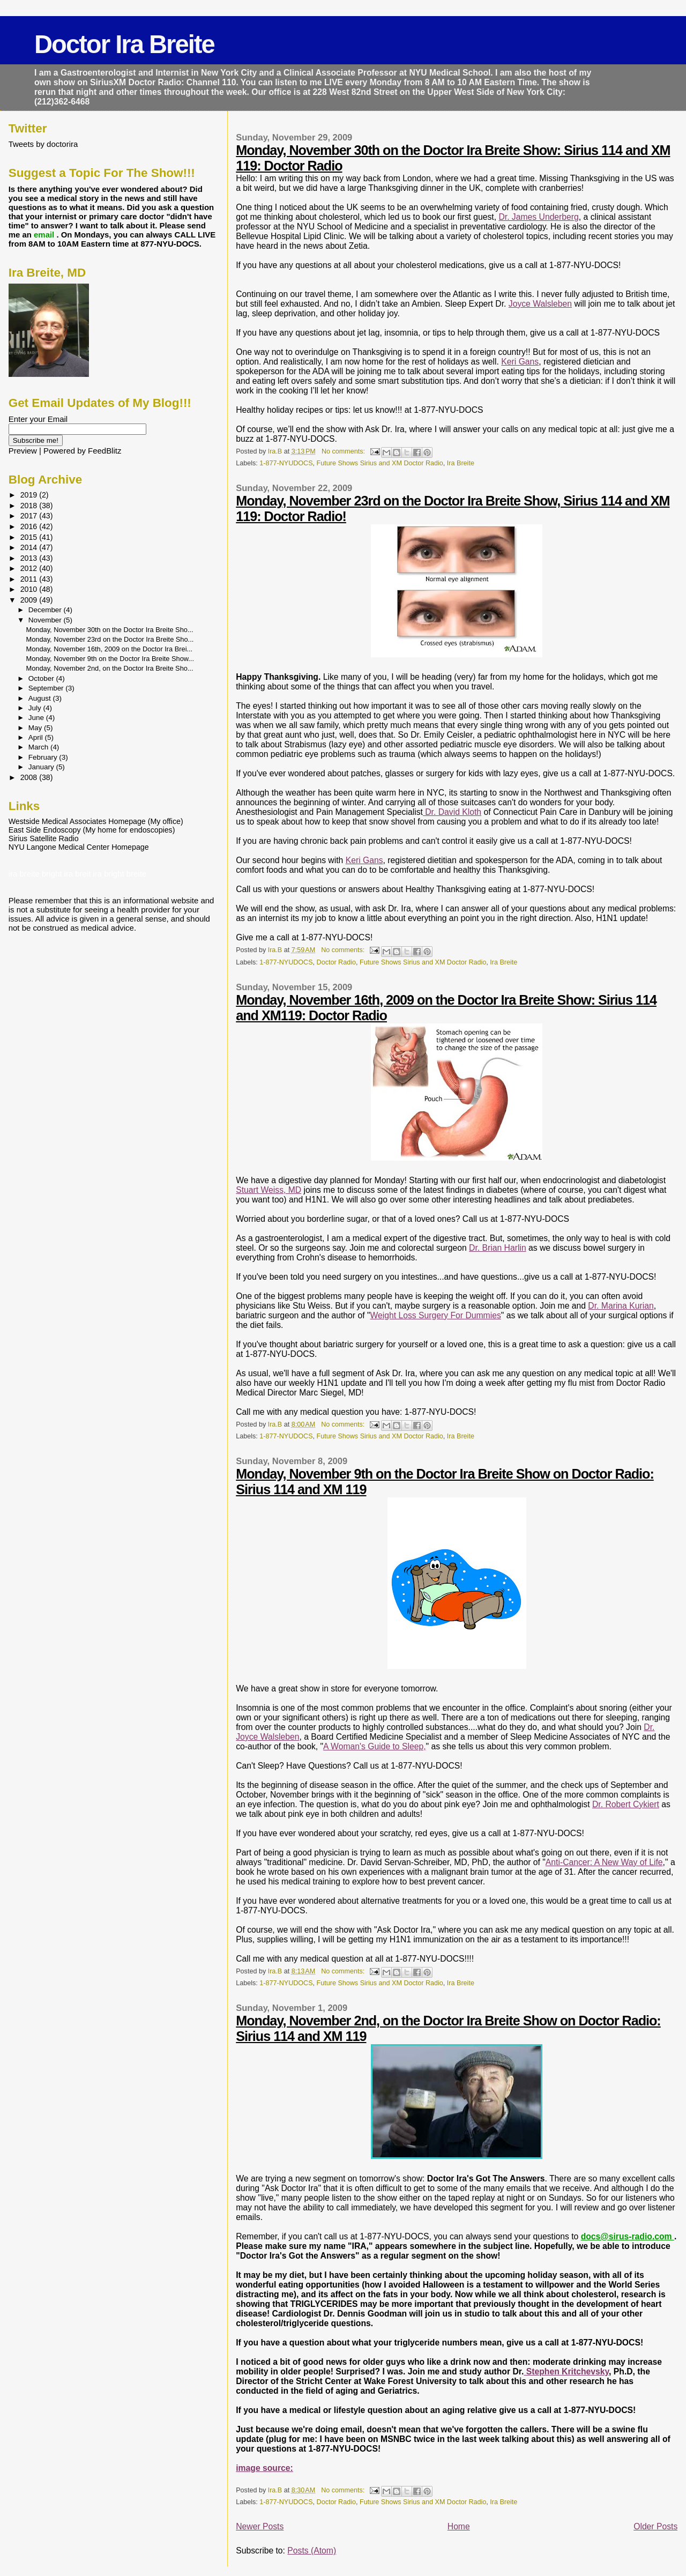  What do you see at coordinates (30, 777) in the screenshot?
I see `2008` at bounding box center [30, 777].